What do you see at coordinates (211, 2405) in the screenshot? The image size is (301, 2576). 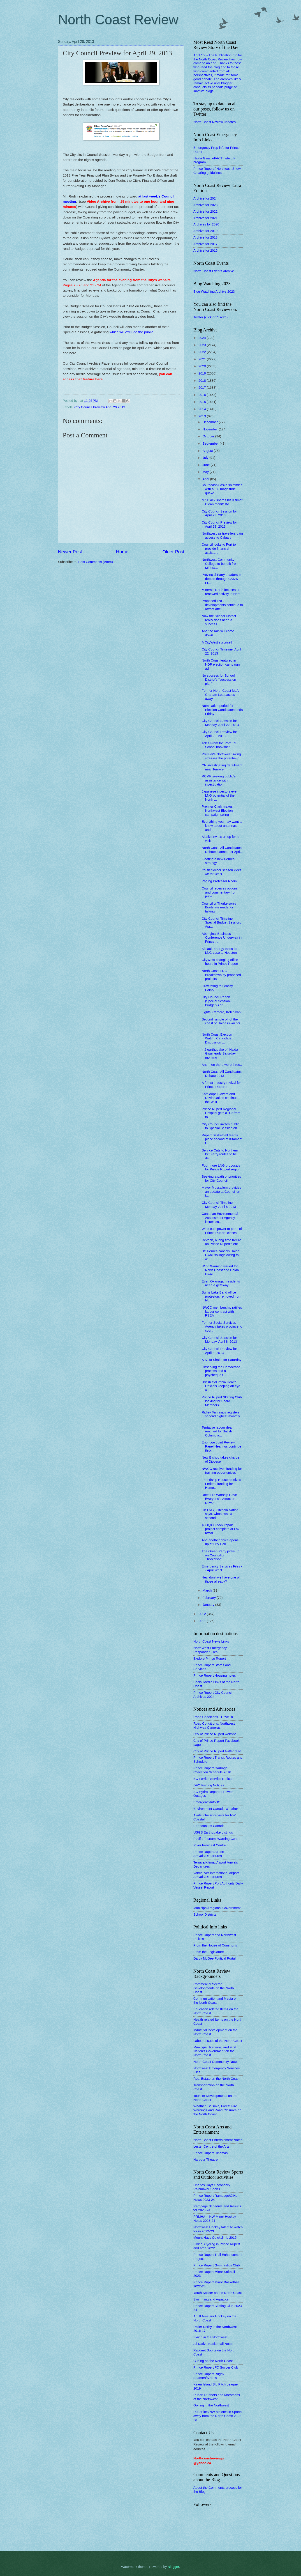 I see `Golfing in the Northwest` at bounding box center [211, 2405].